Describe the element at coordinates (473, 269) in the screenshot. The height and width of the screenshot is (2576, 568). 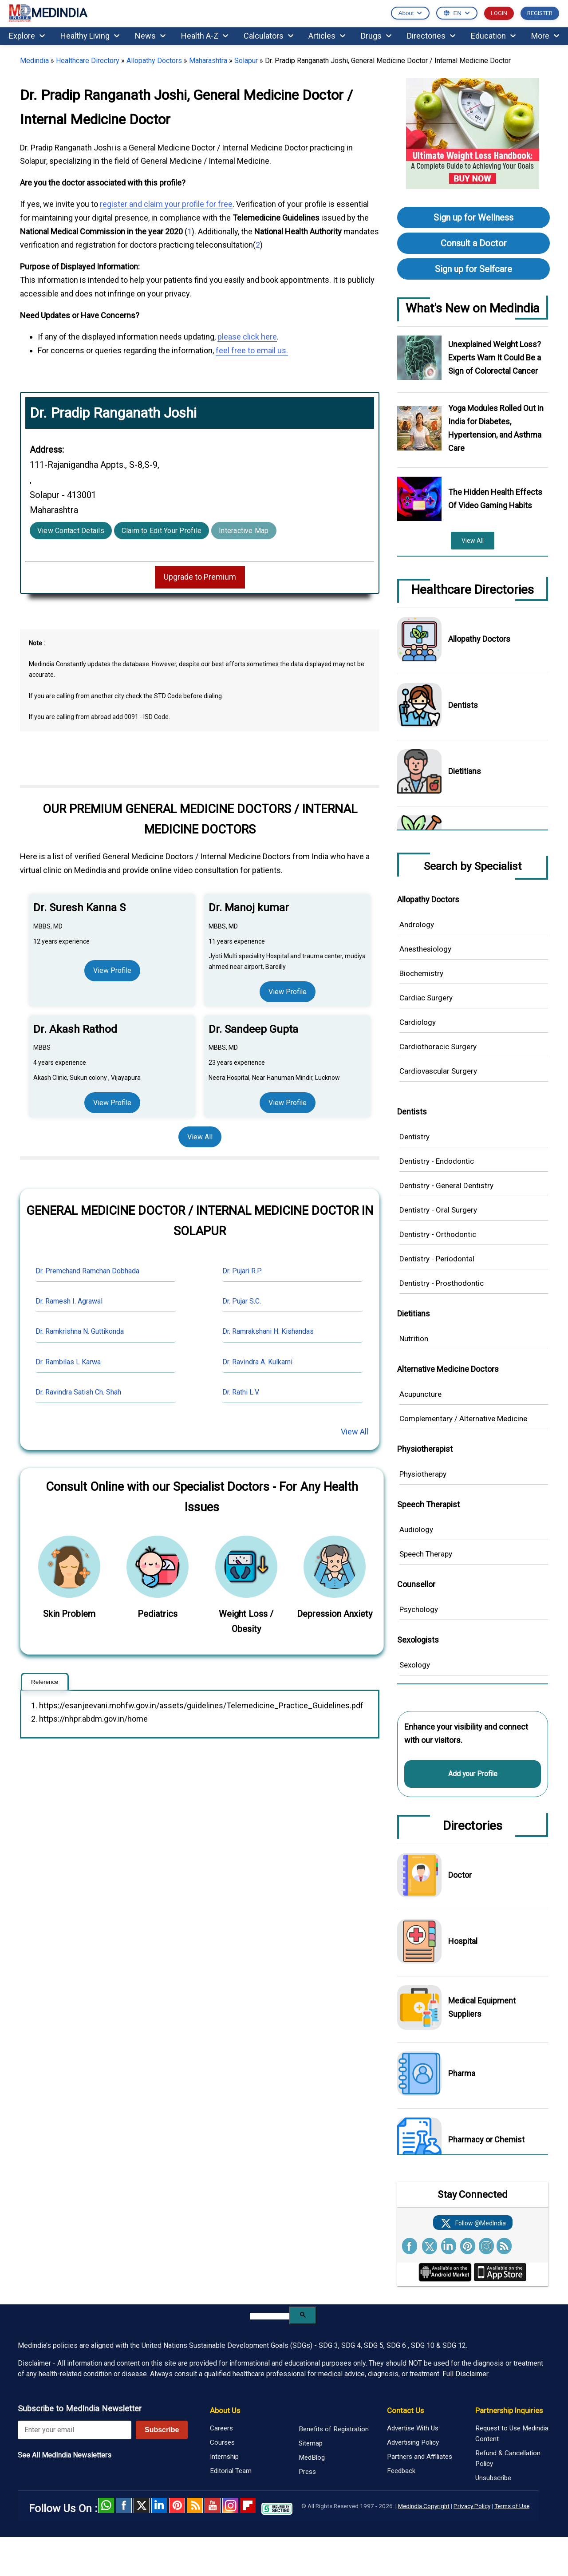
I see `Sign up for Selfcare` at that location.